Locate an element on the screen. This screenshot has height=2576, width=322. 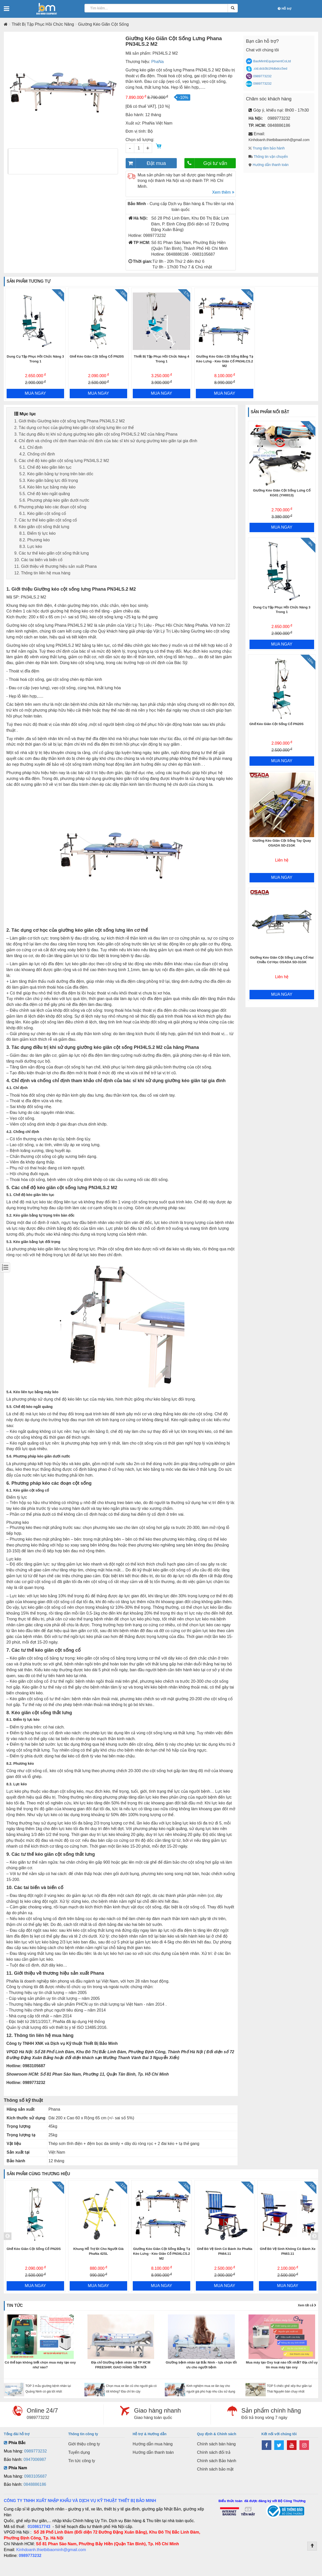
Hướng dẫn mua hàng is located at coordinates (152, 2444).